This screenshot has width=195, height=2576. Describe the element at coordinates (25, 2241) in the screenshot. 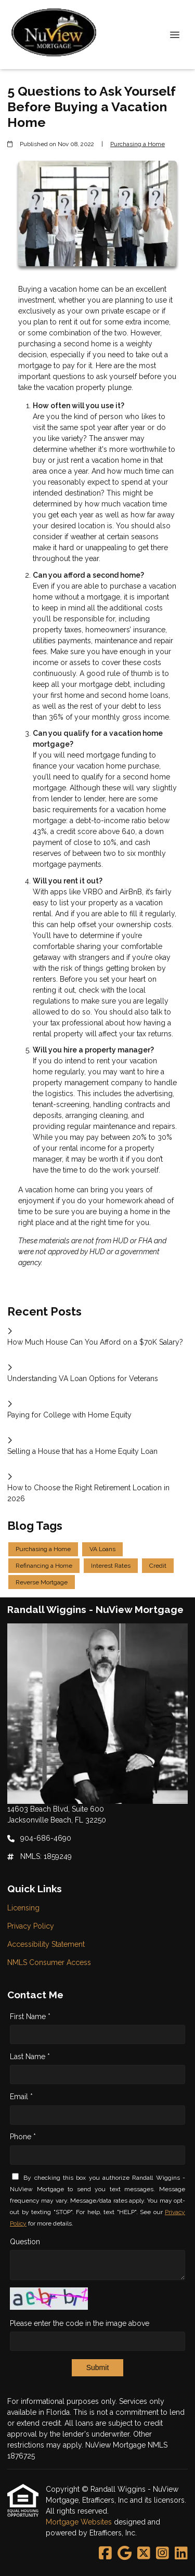

I see `Question` at that location.